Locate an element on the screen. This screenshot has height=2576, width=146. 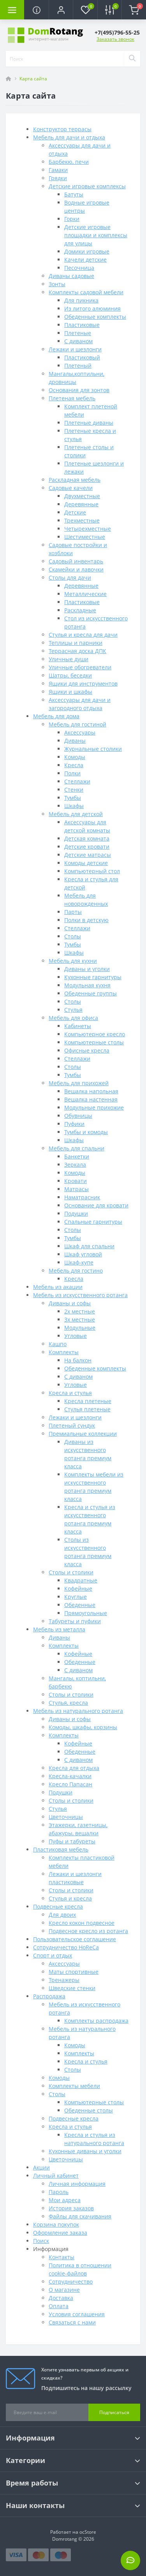
3х местные is located at coordinates (79, 1319).